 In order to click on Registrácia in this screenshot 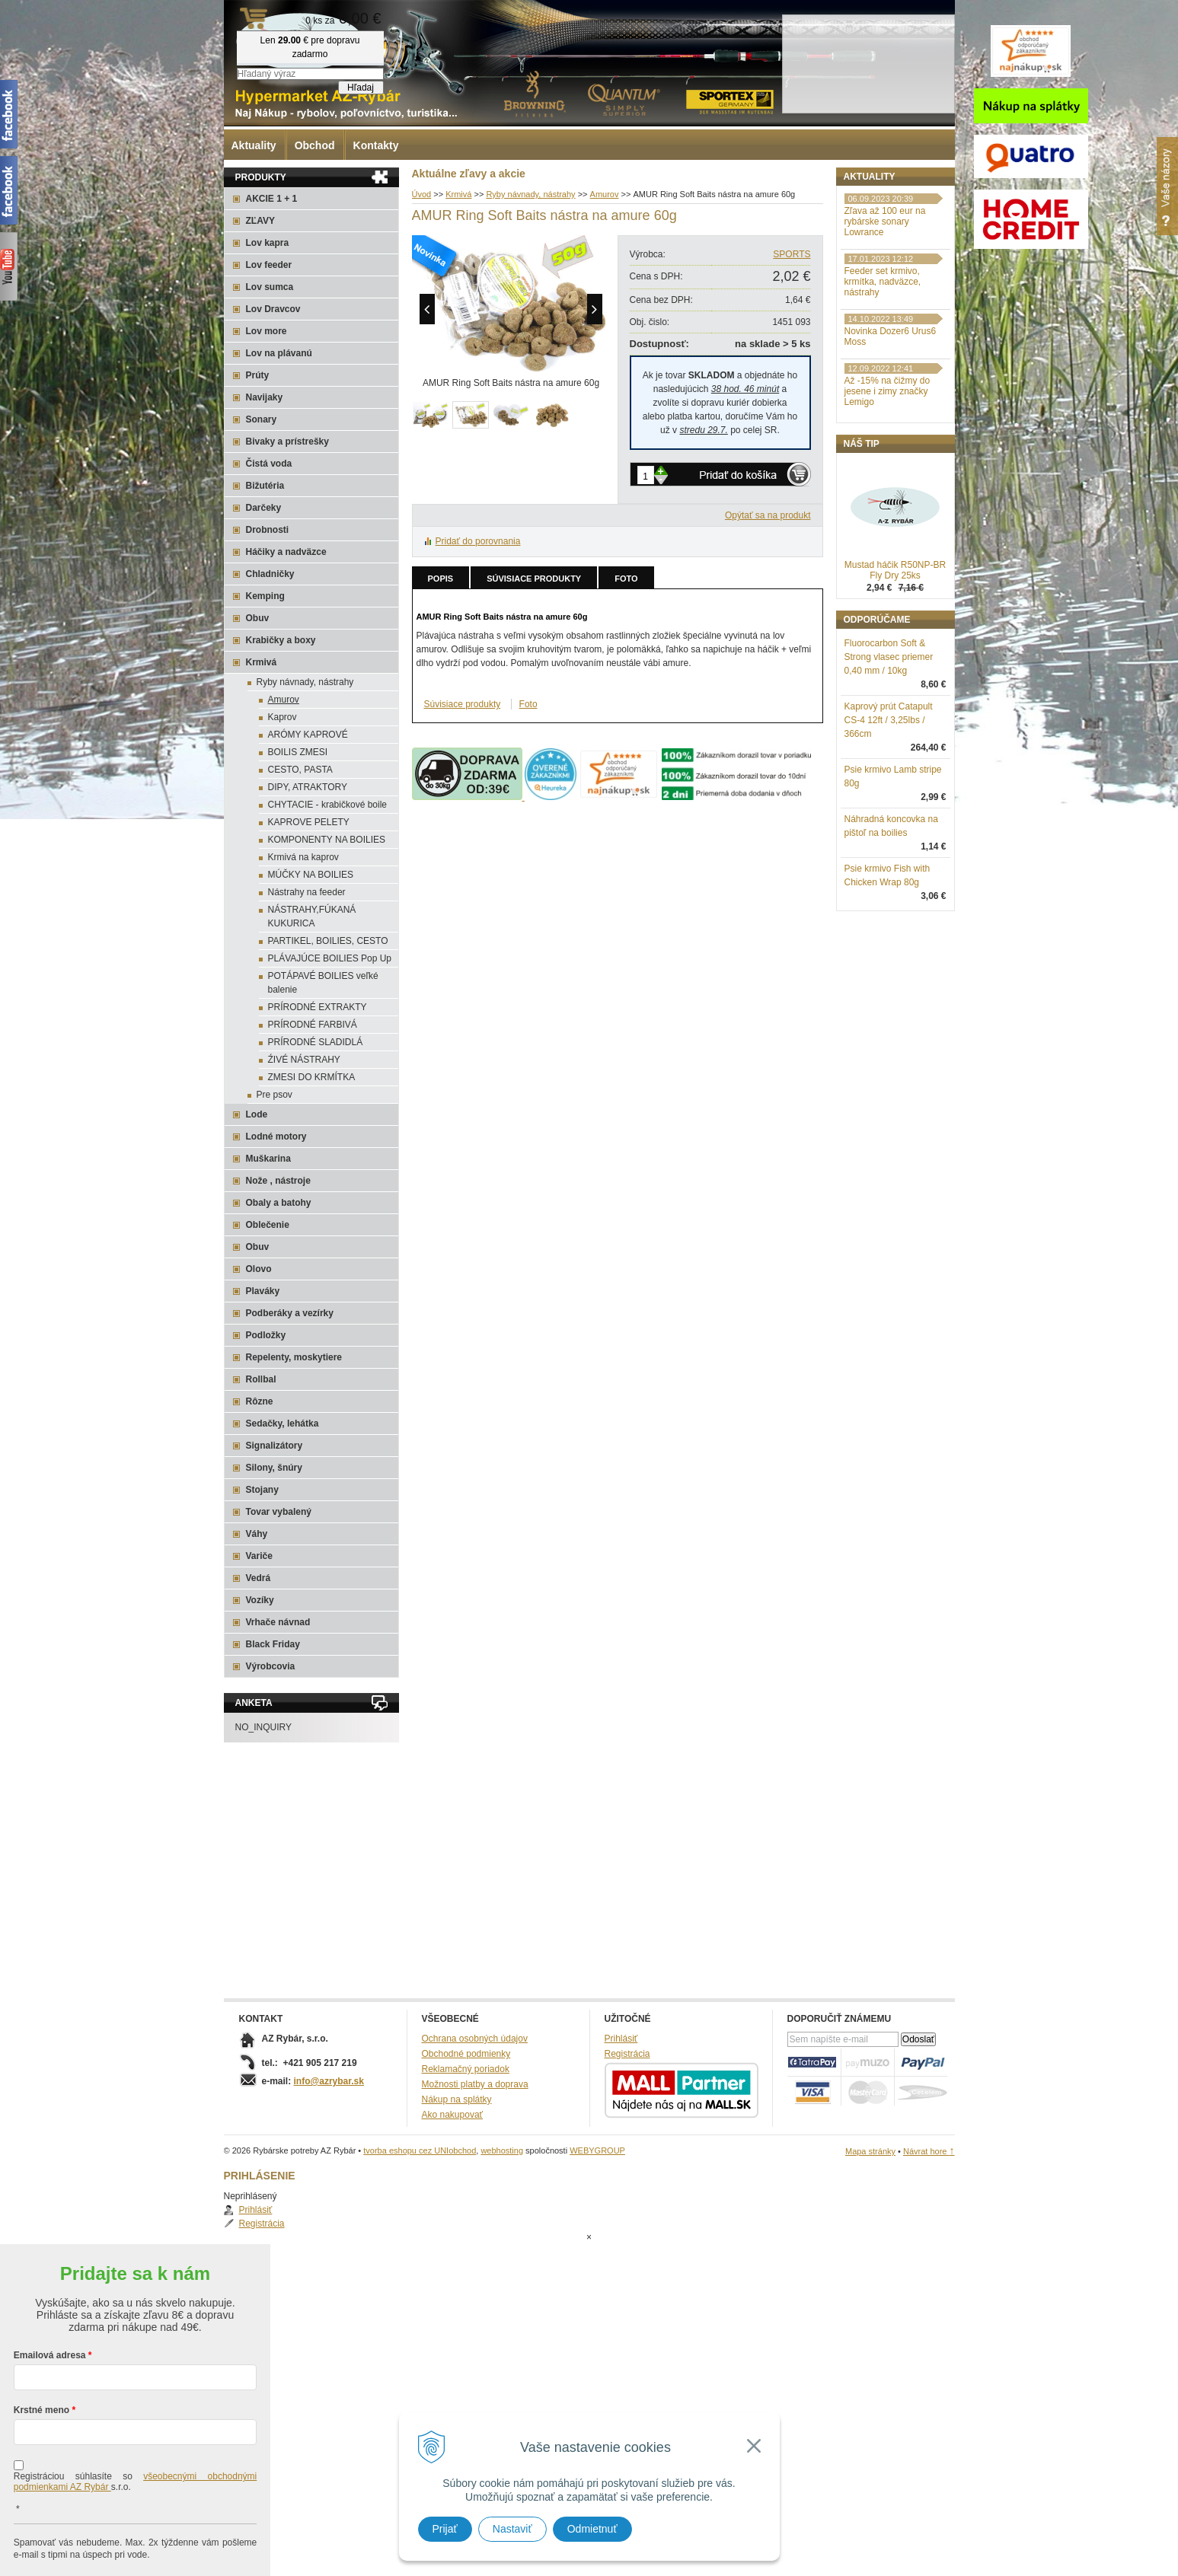, I will do `click(882, 223)`.